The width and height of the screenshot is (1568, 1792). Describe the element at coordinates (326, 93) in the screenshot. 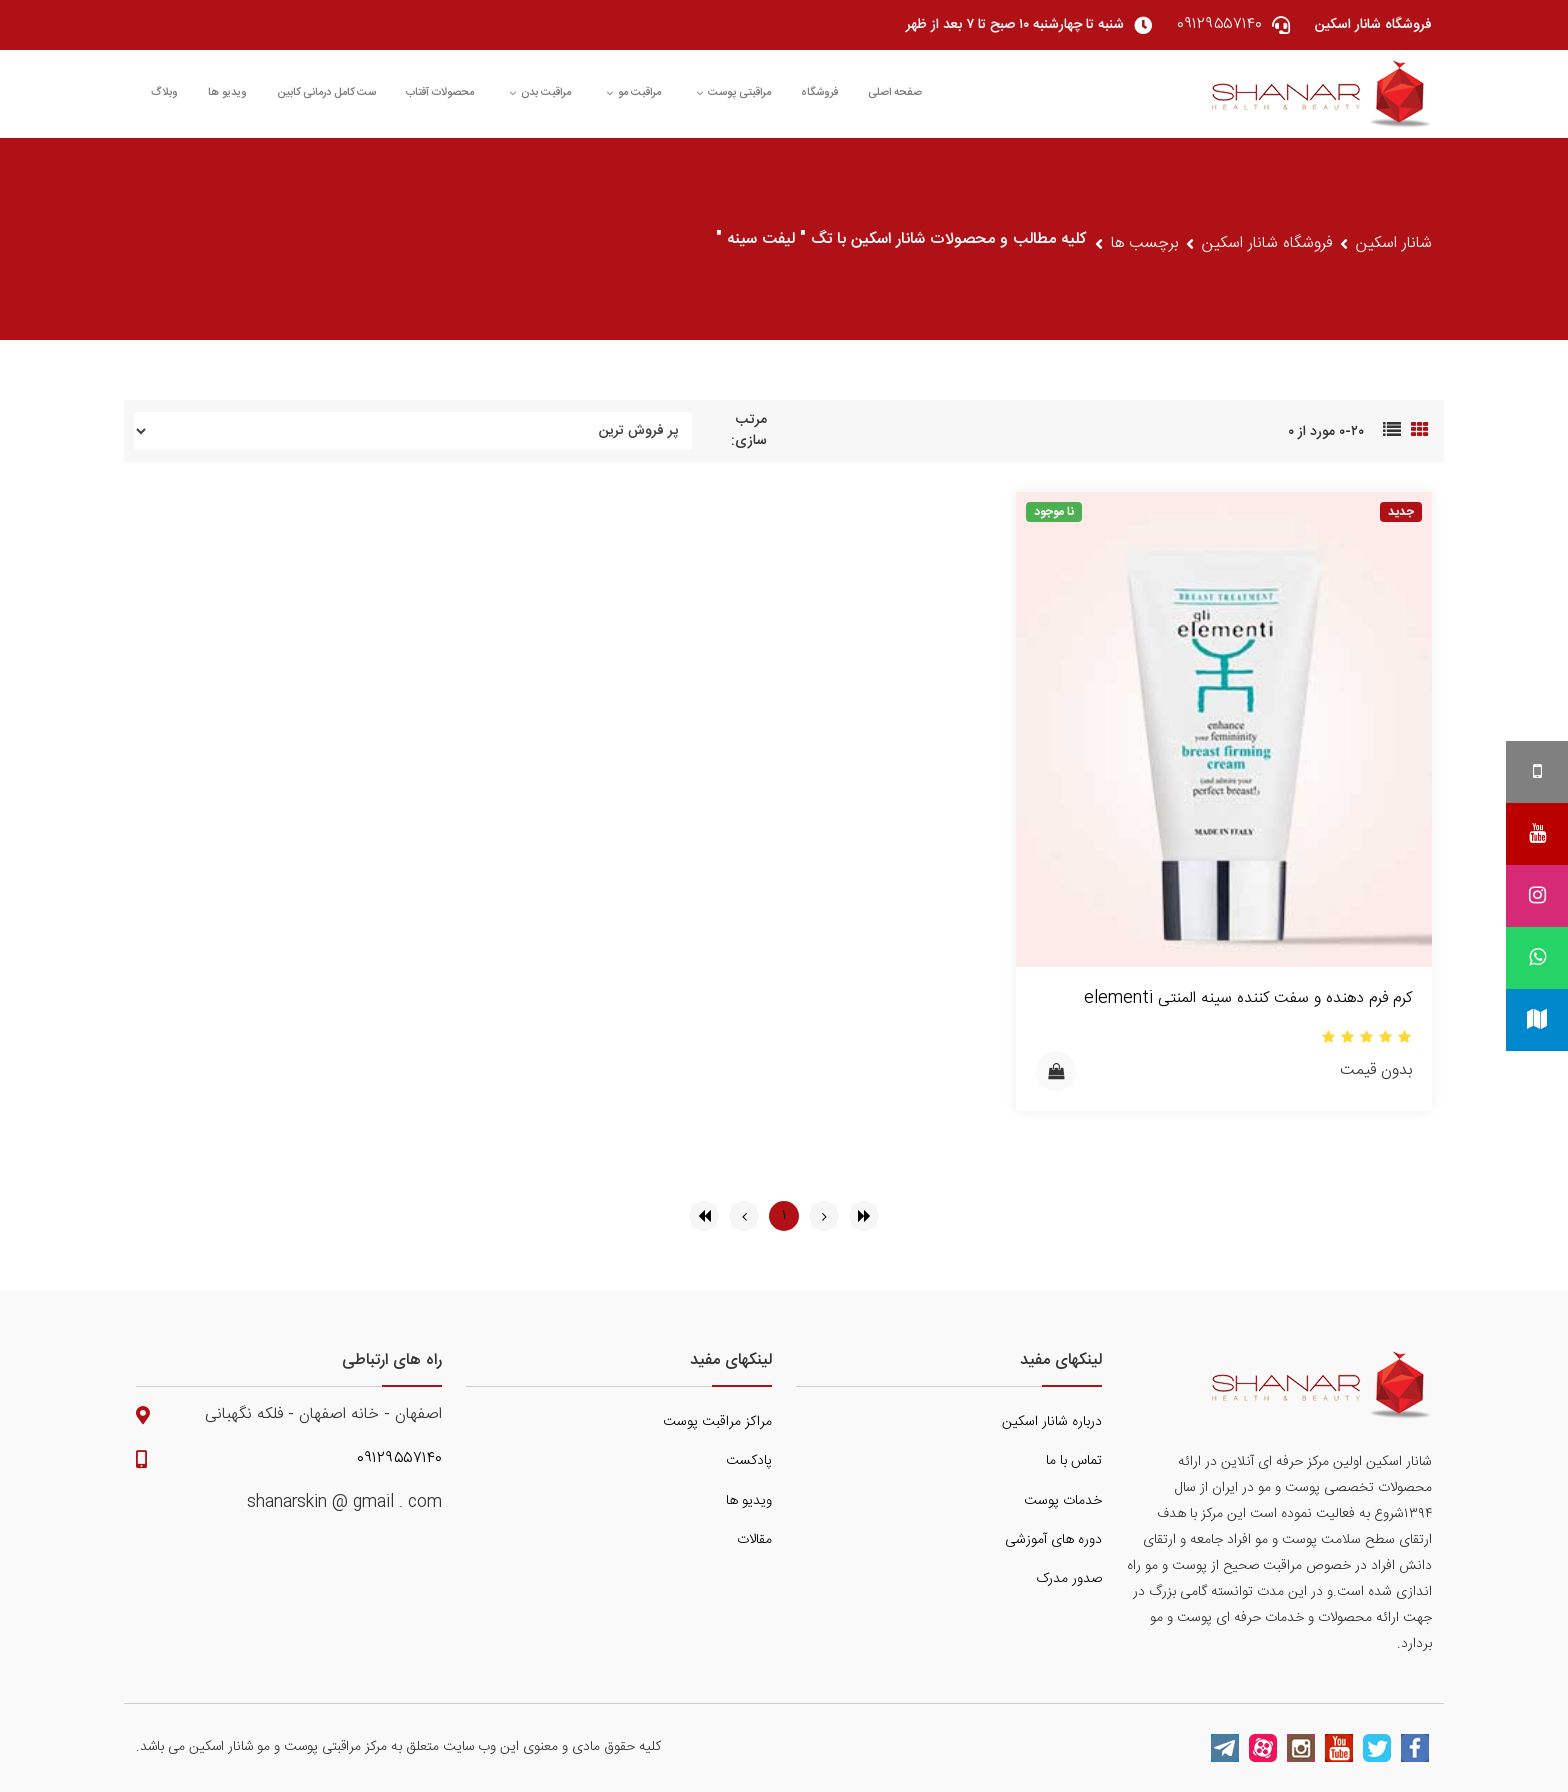

I see `ست کامل درمانی کابین` at that location.